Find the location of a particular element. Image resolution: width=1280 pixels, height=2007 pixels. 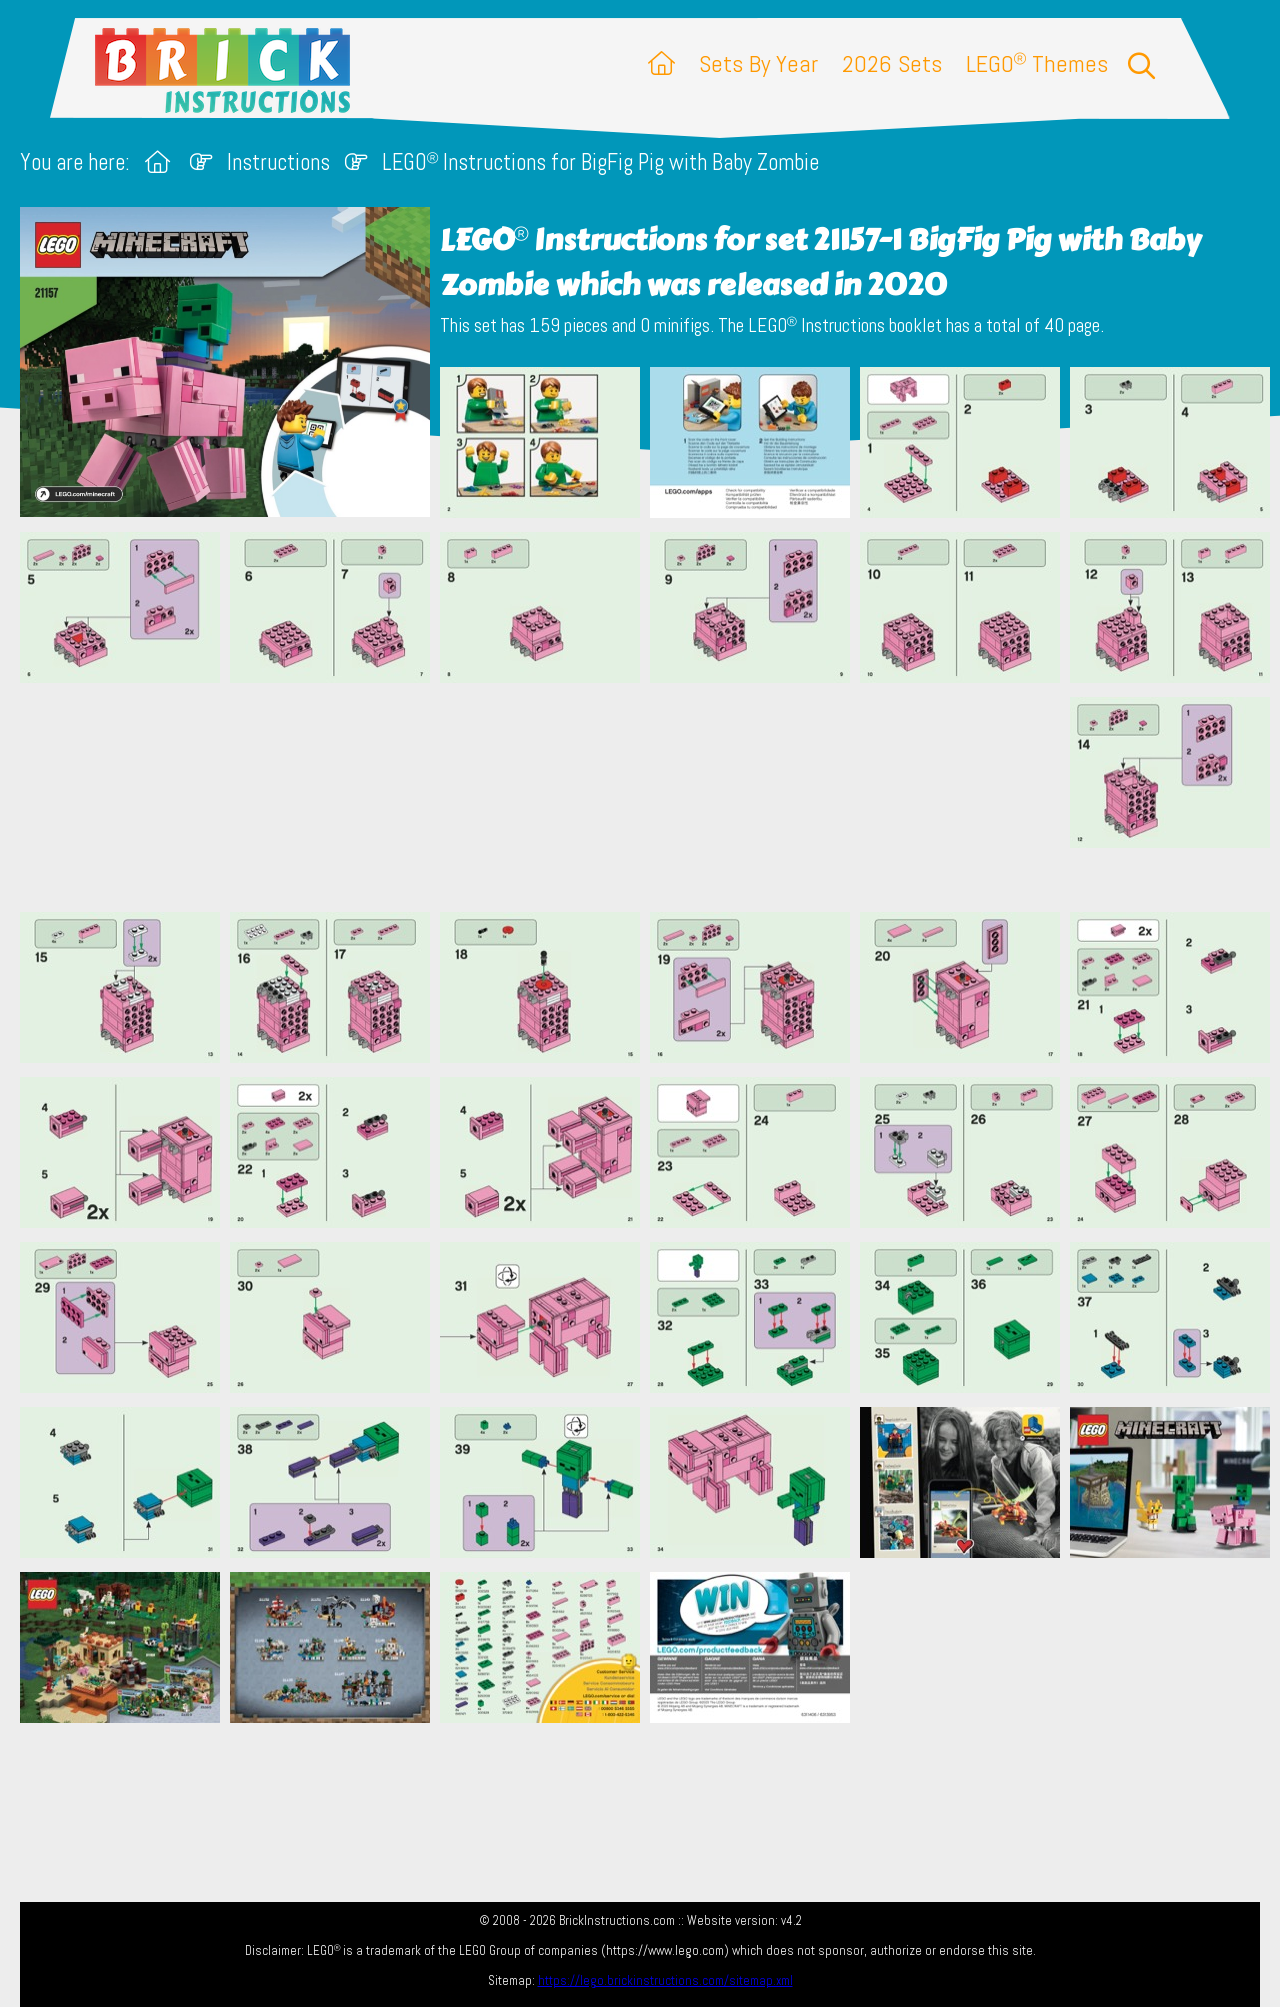

[Advertisement] is located at coordinates (650, 797).